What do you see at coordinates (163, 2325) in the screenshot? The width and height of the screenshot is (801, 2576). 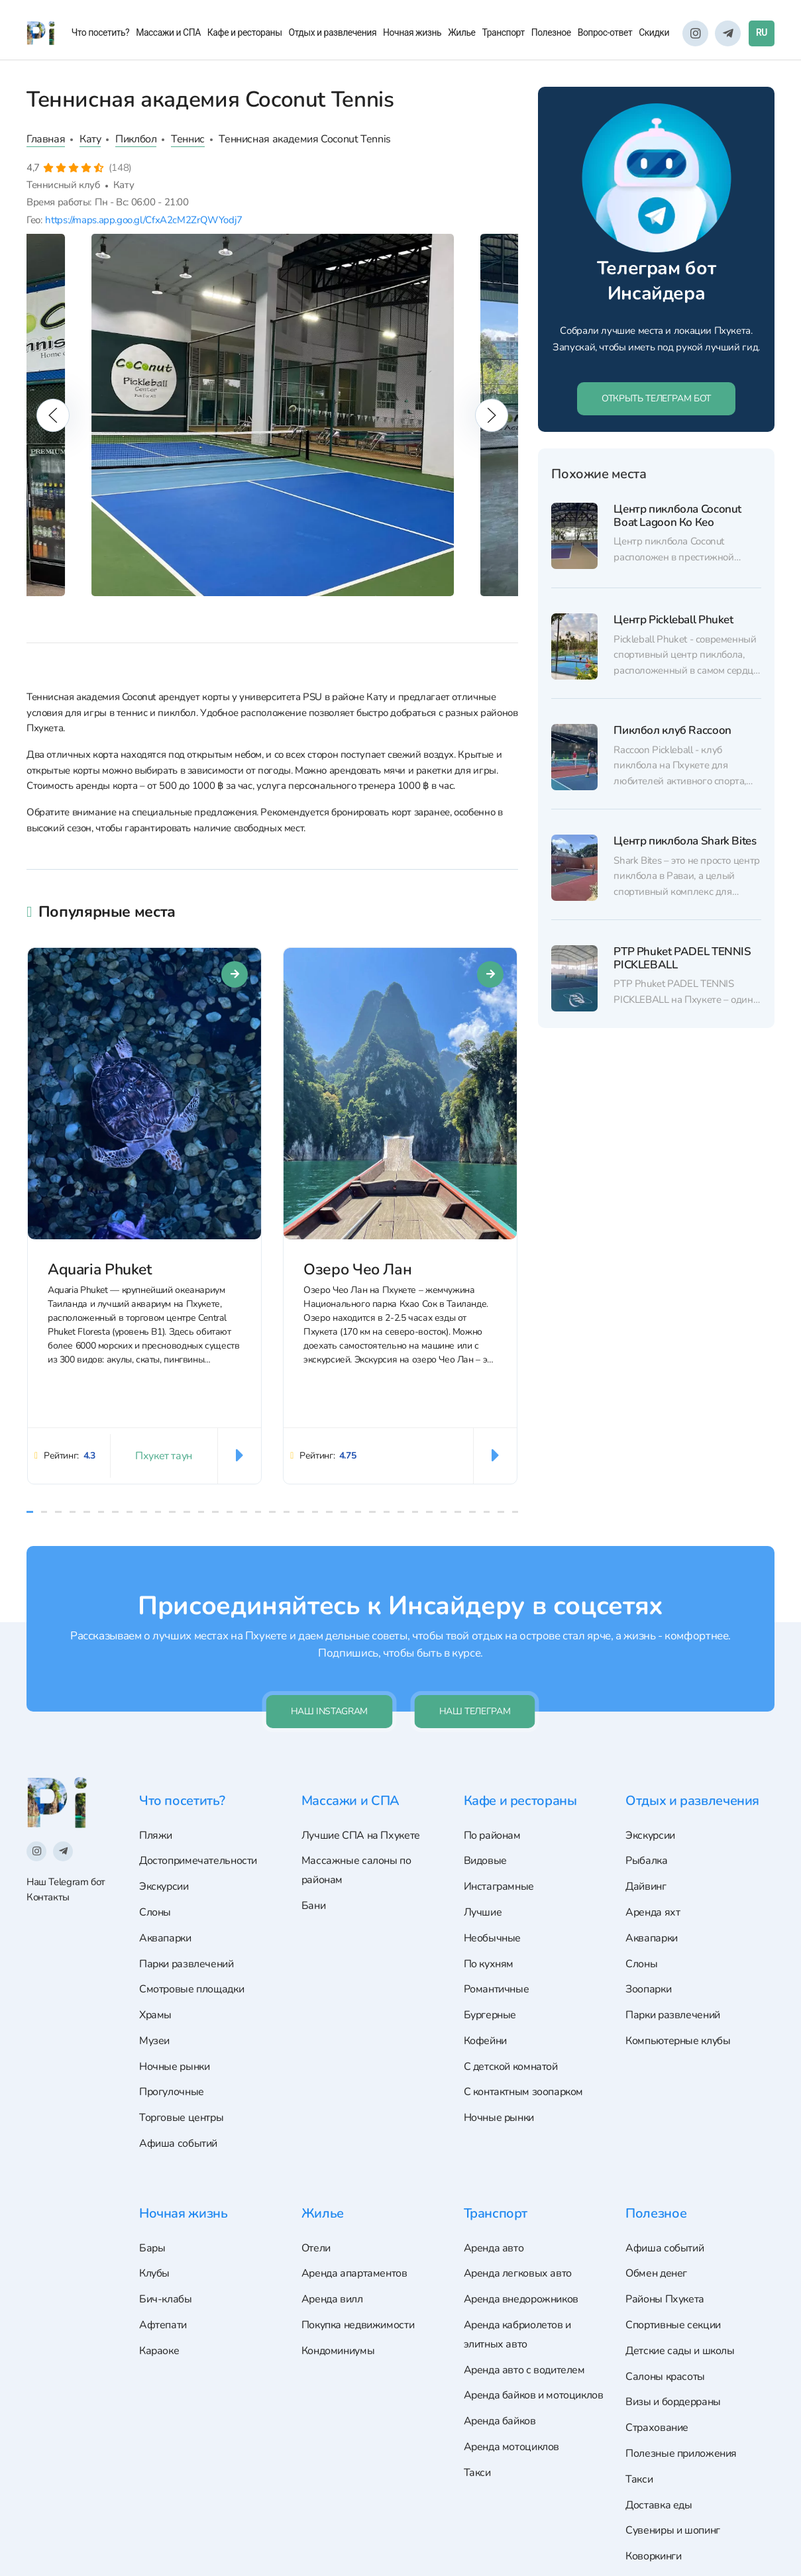 I see `Афтепати` at bounding box center [163, 2325].